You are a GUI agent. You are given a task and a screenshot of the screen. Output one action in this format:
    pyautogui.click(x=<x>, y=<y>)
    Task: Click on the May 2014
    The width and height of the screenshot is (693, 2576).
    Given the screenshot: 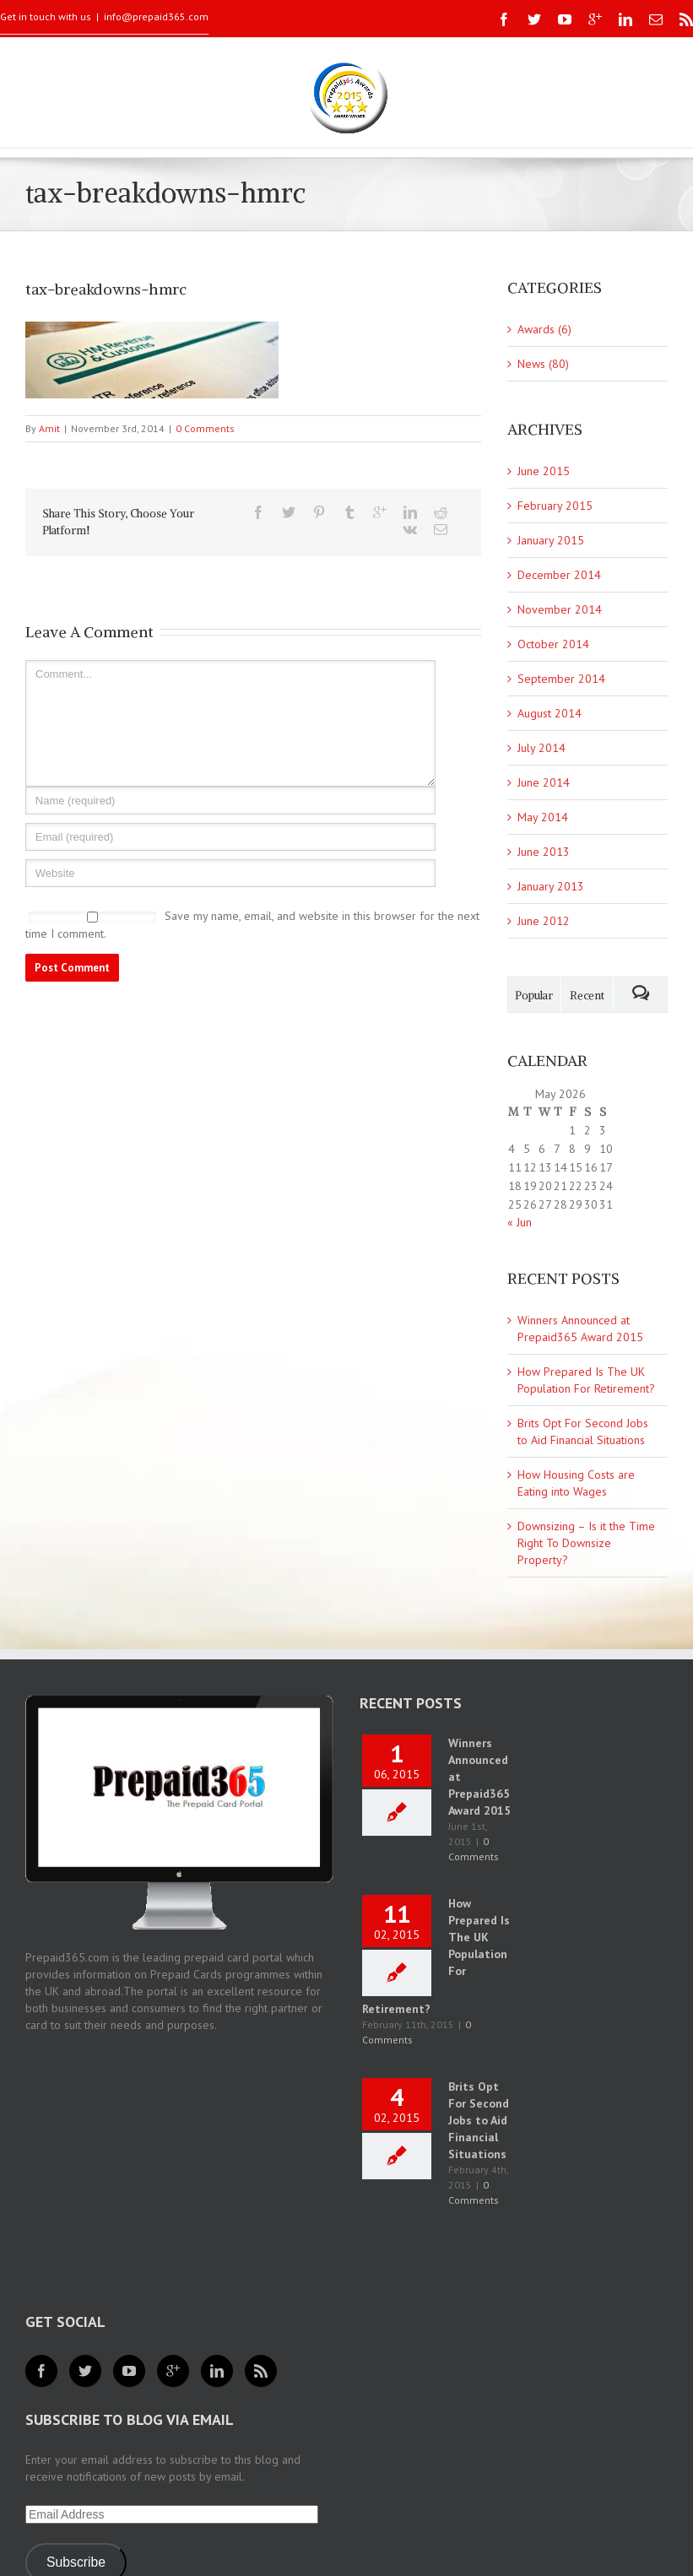 What is the action you would take?
    pyautogui.click(x=542, y=817)
    